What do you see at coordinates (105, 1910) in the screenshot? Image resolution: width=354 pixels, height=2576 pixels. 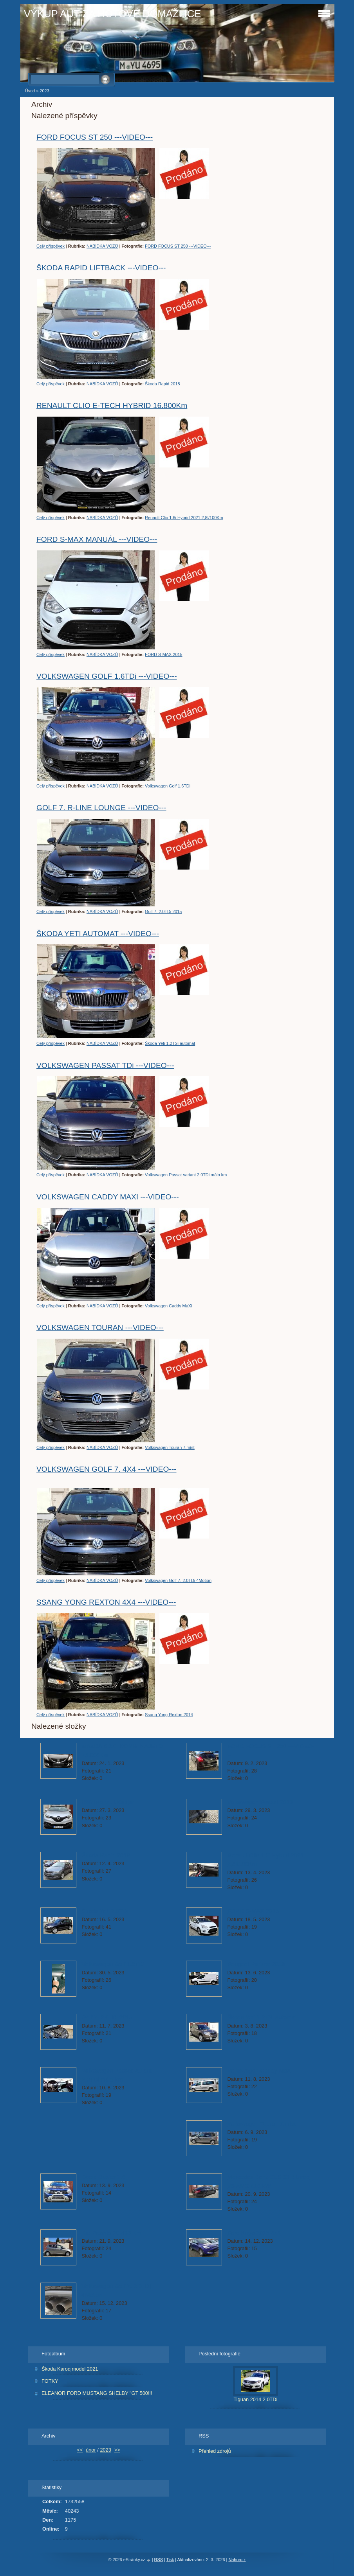 I see `Škoda Yeti 2.0TDi` at bounding box center [105, 1910].